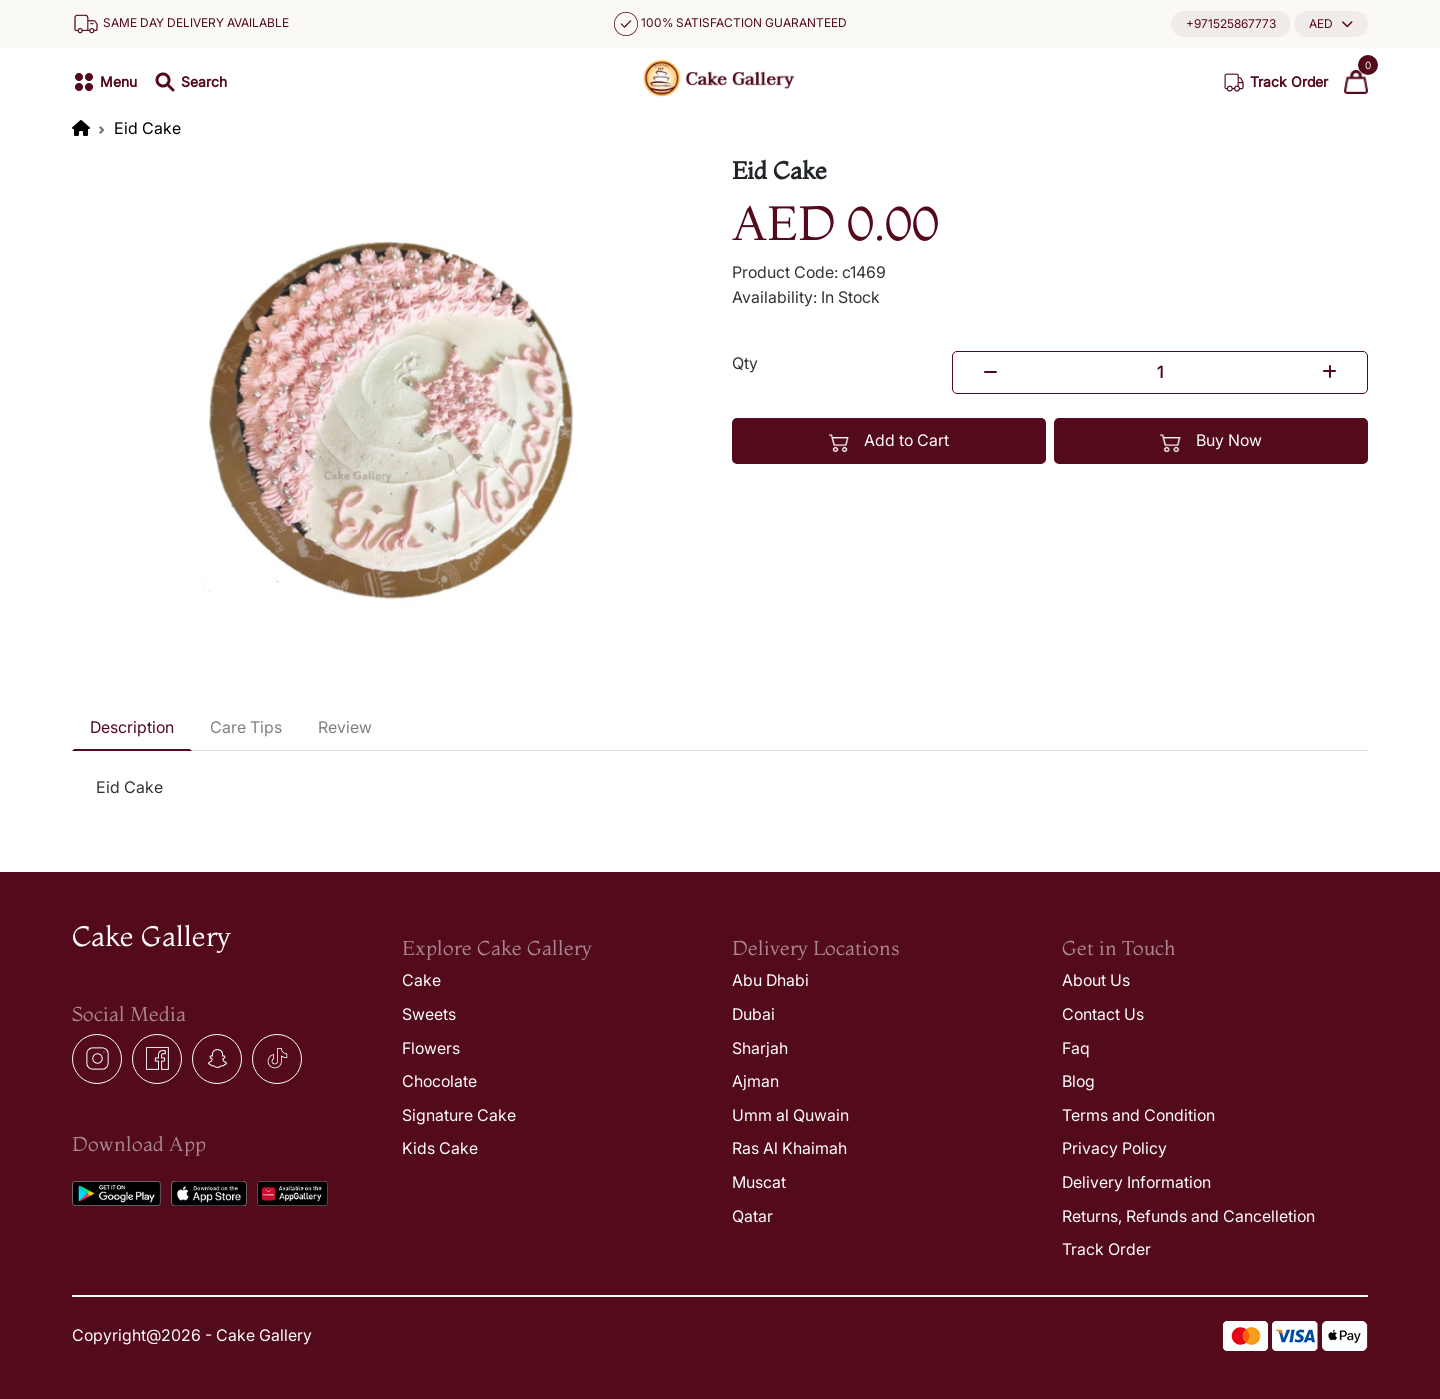  Describe the element at coordinates (431, 1048) in the screenshot. I see `Flowers` at that location.